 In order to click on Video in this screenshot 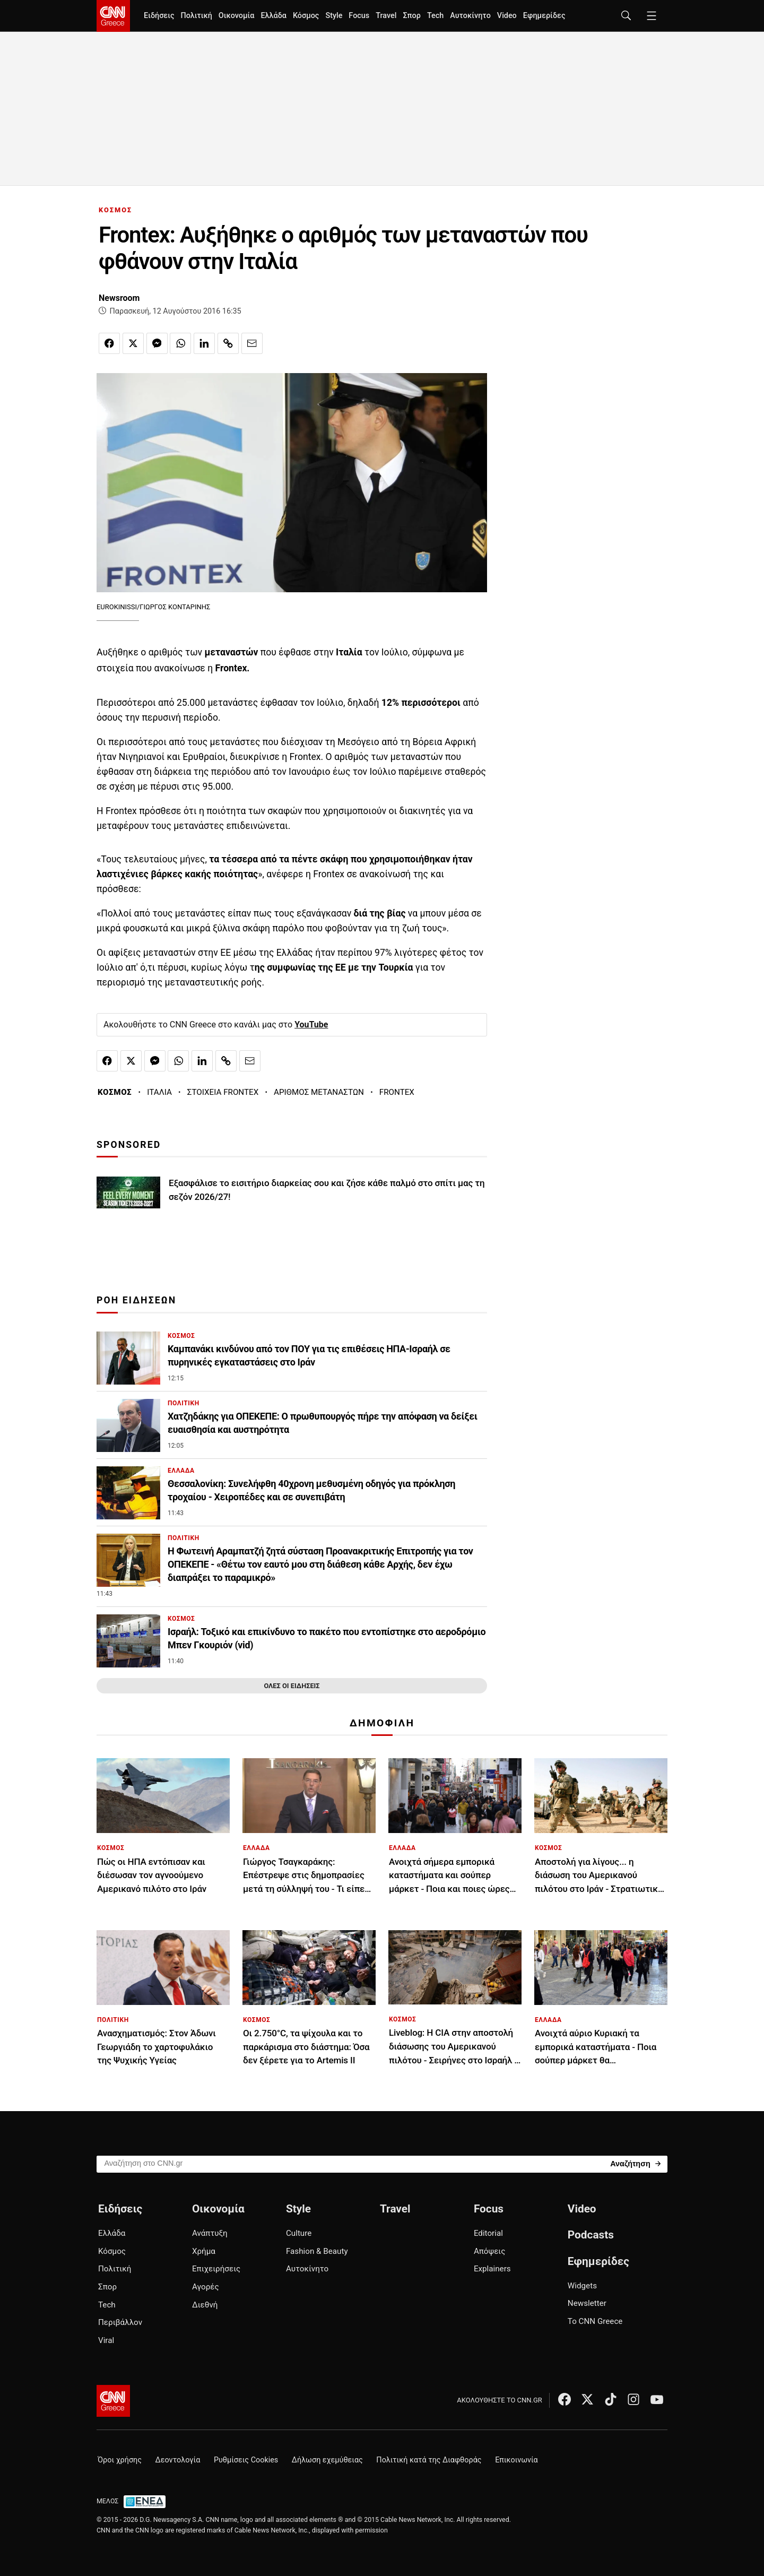, I will do `click(507, 15)`.